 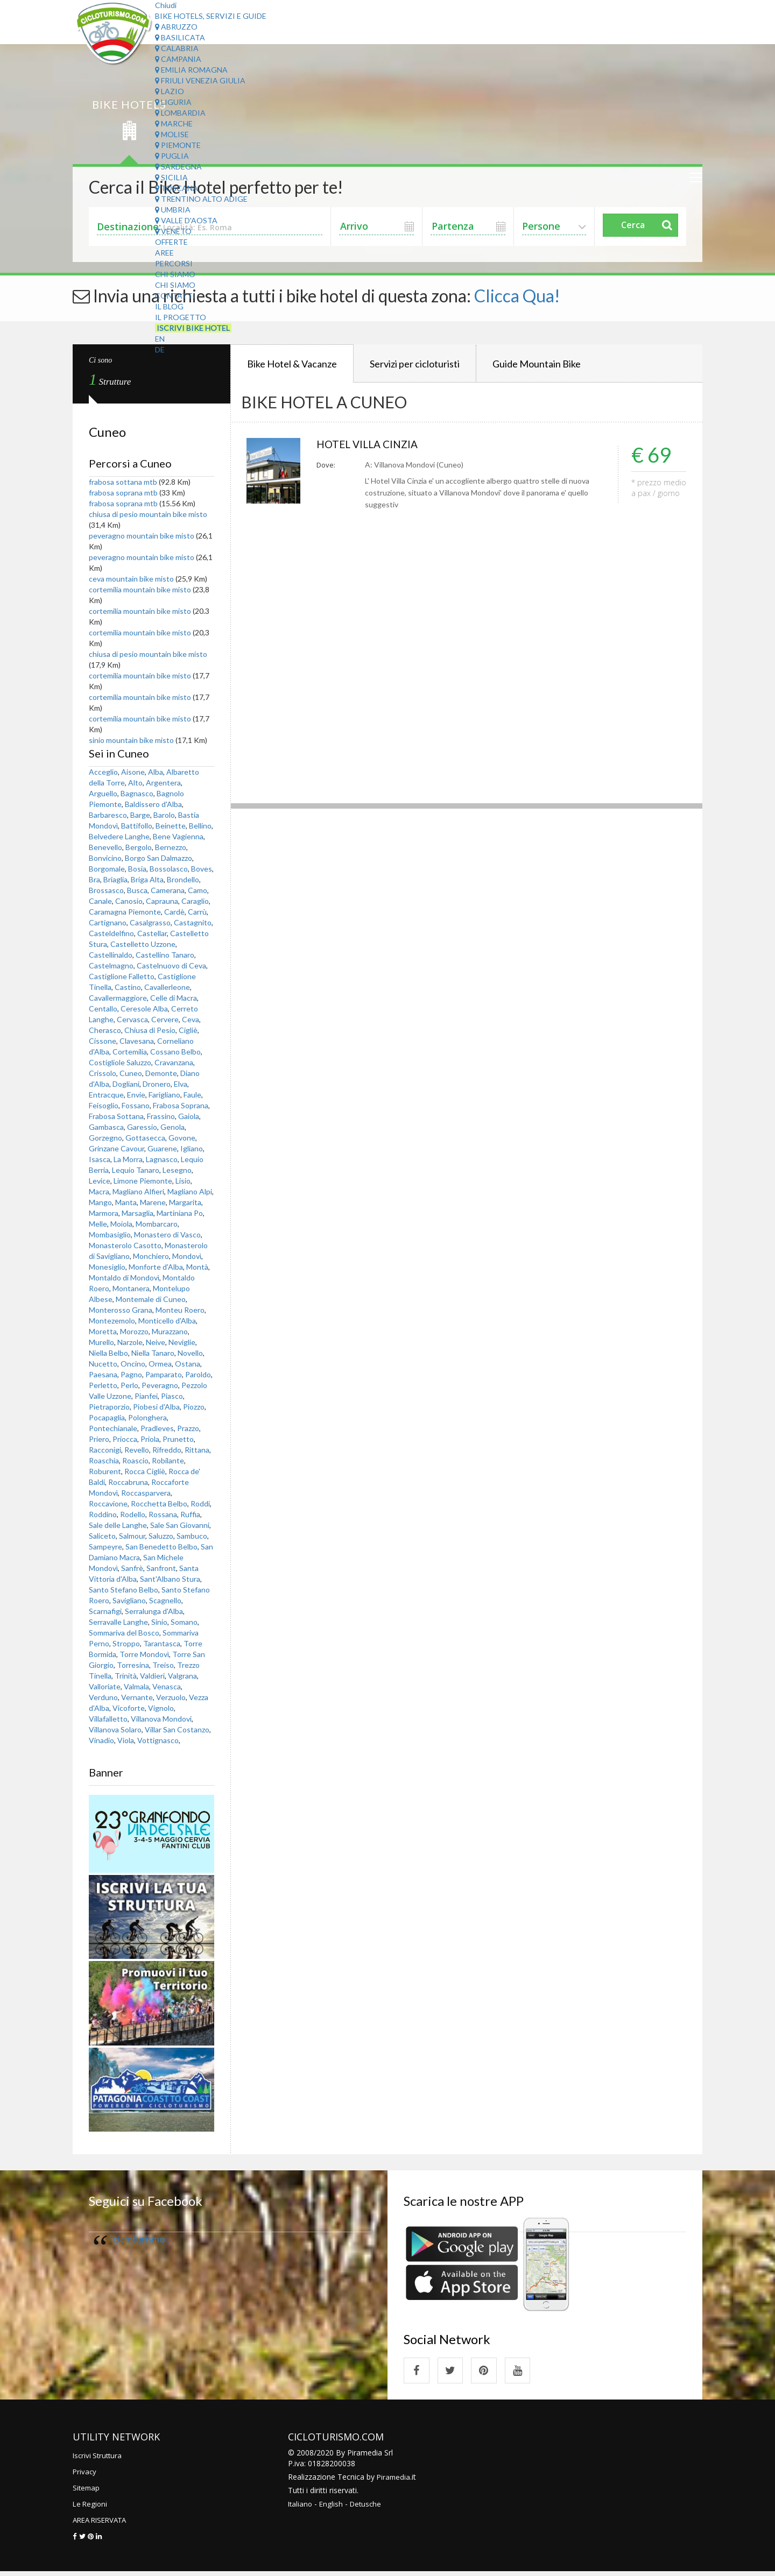 I want to click on Piasco, so click(x=172, y=1395).